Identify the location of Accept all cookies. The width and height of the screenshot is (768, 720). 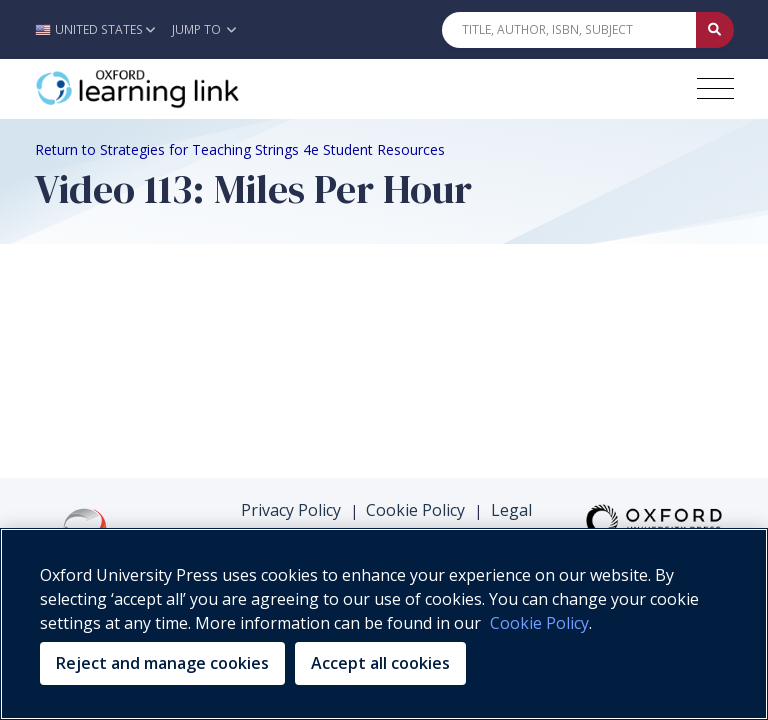
(380, 663).